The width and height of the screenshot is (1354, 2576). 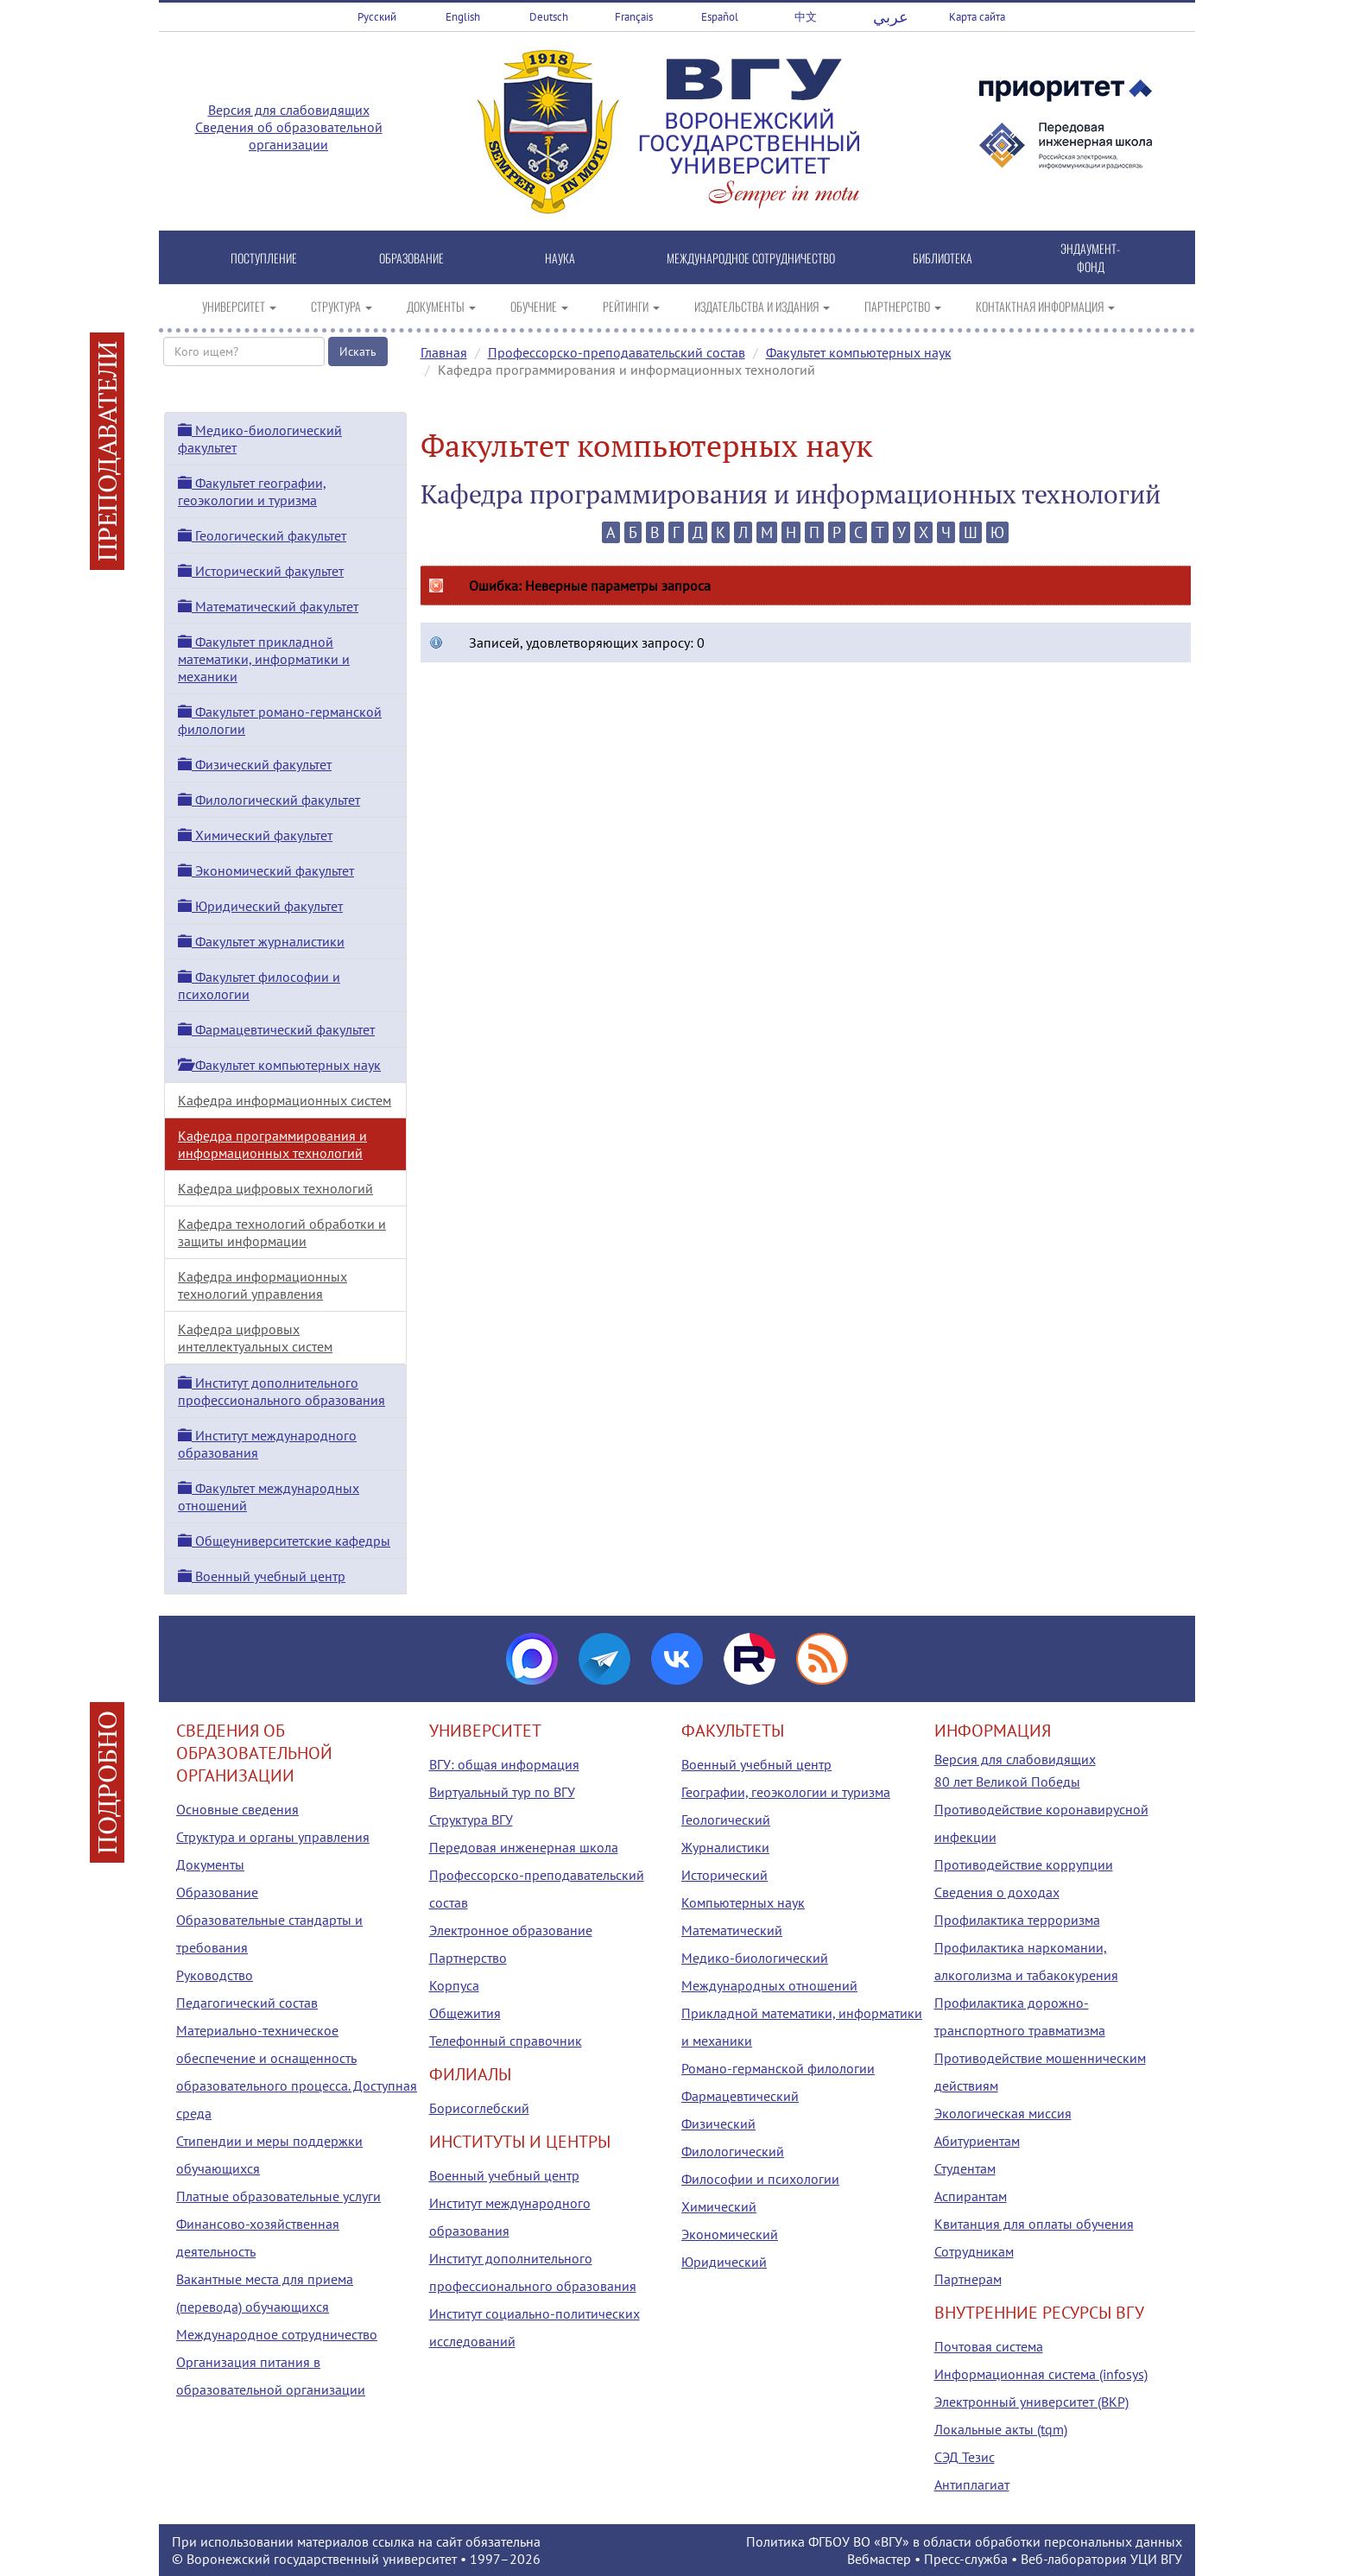 What do you see at coordinates (523, 1847) in the screenshot?
I see `Передовая инженерная школа` at bounding box center [523, 1847].